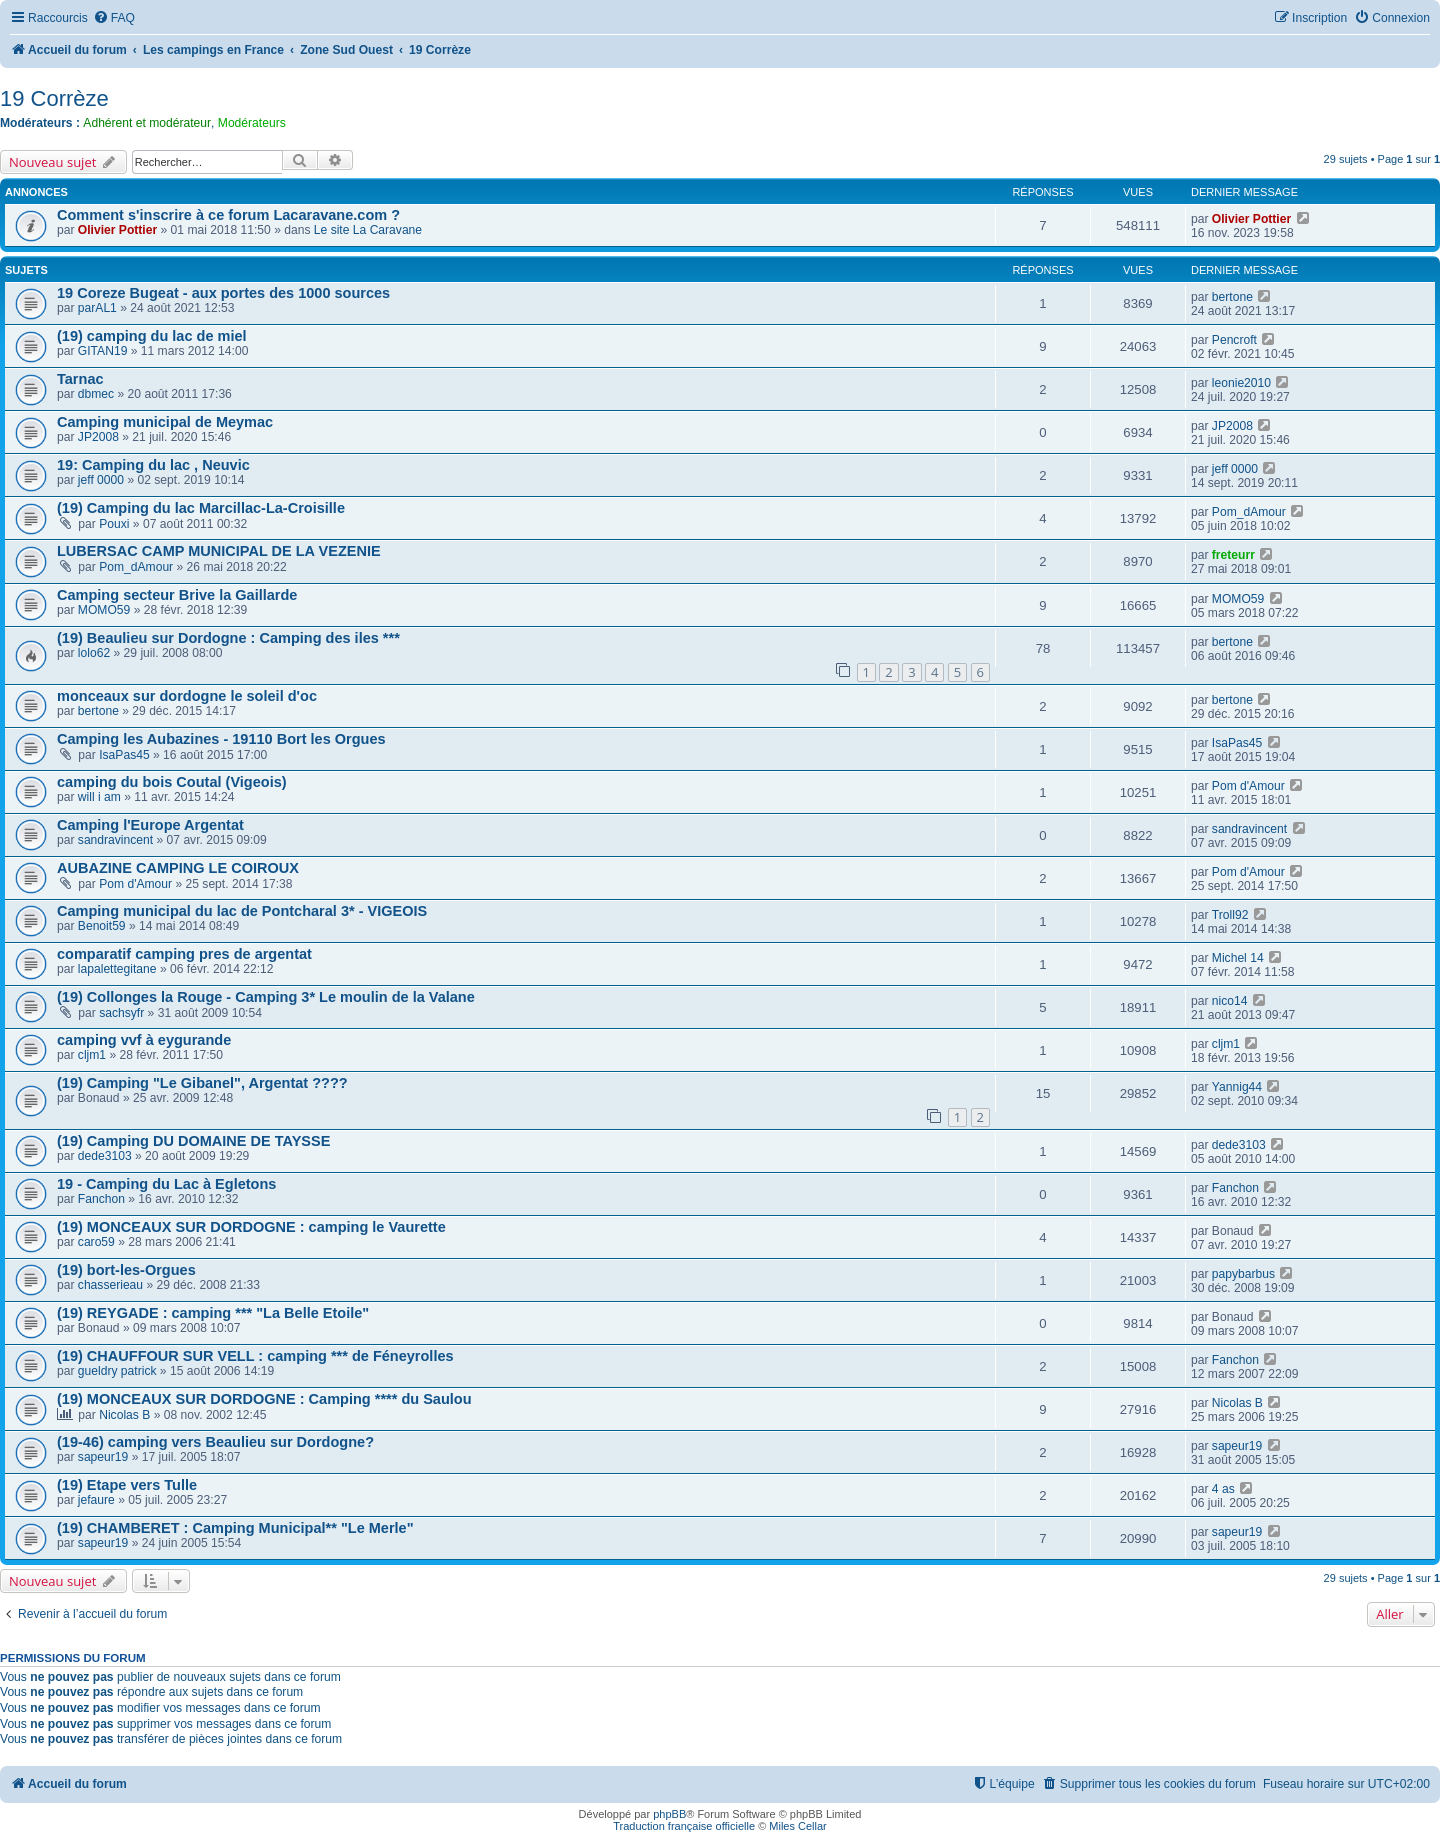 This screenshot has width=1440, height=1837. Describe the element at coordinates (1248, 786) in the screenshot. I see `Pom d'Amour` at that location.